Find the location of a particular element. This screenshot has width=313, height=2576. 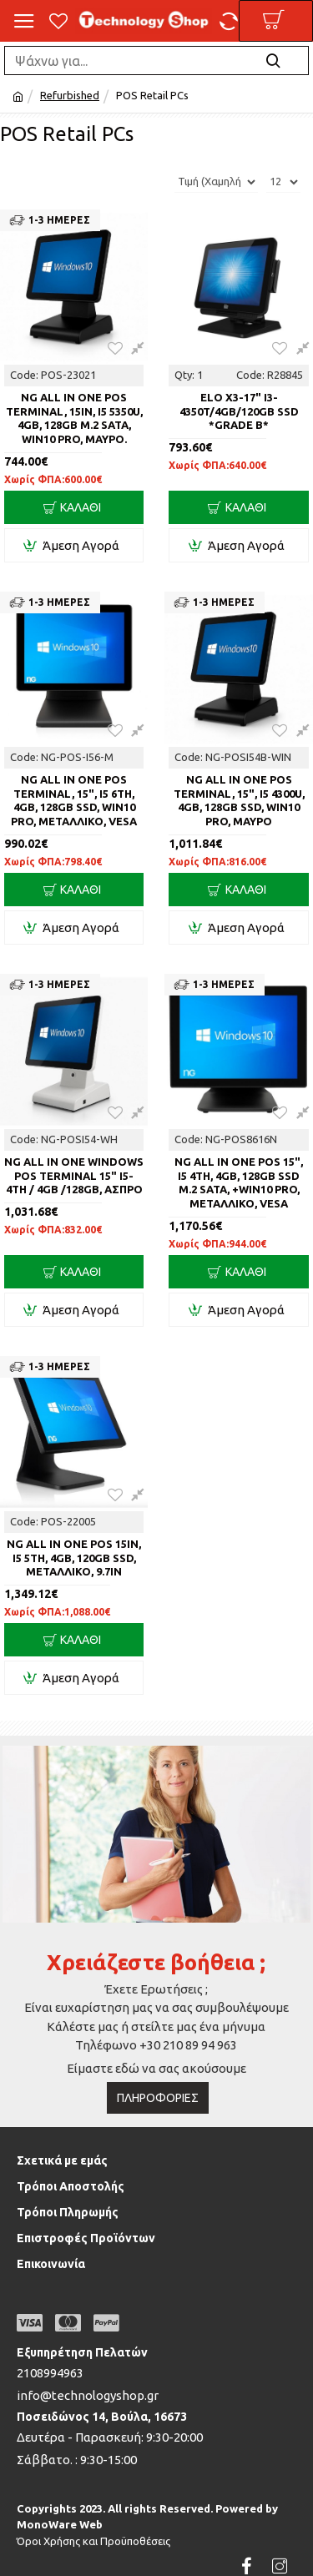

NG ALL IN ONE POS TERMINAL, 15", i5 6th, 4GB, 128GB SSD, WIN10 PRO, ΜΕΤΑΛΛΙΚΟ, VESA is located at coordinates (74, 801).